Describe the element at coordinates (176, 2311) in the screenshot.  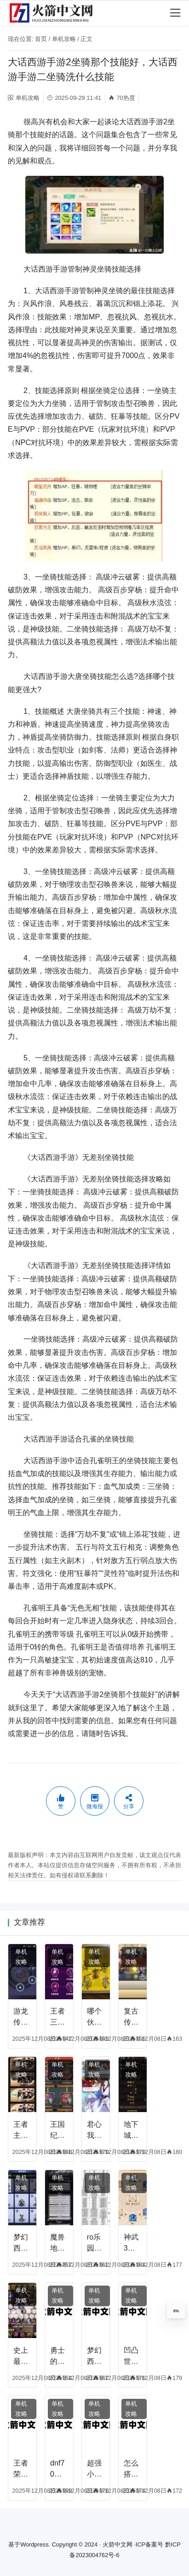
I see `0%` at that location.